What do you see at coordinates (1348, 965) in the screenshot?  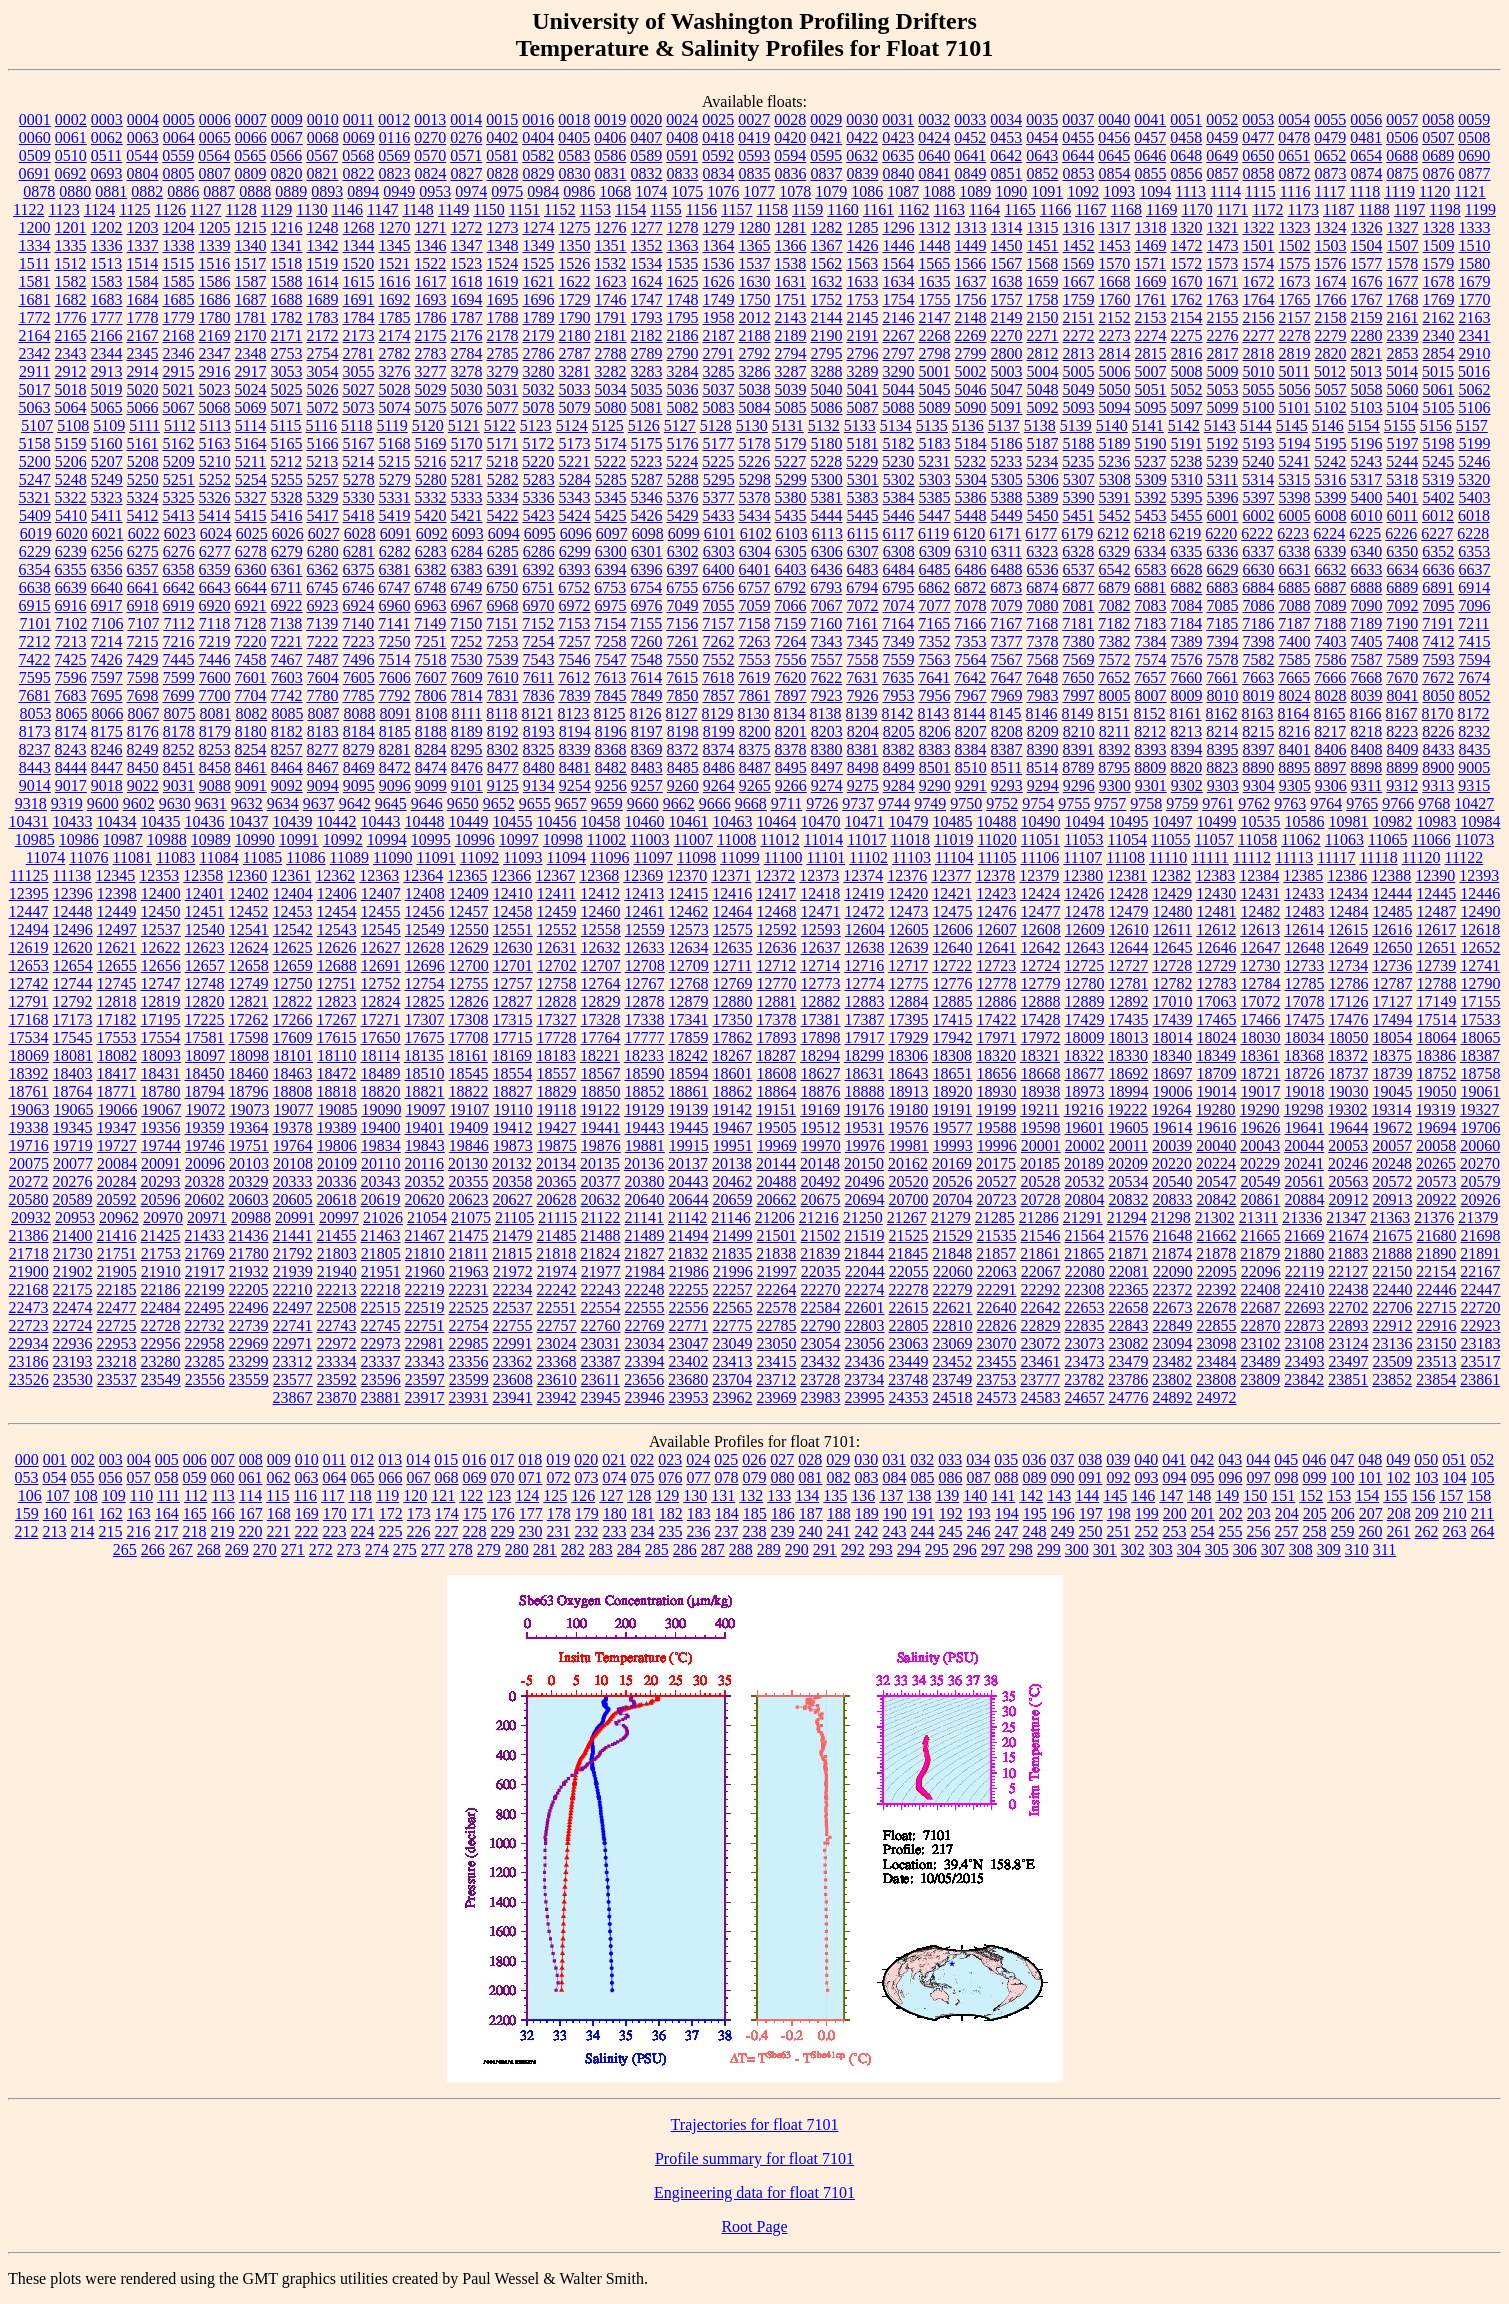 I see `12734` at bounding box center [1348, 965].